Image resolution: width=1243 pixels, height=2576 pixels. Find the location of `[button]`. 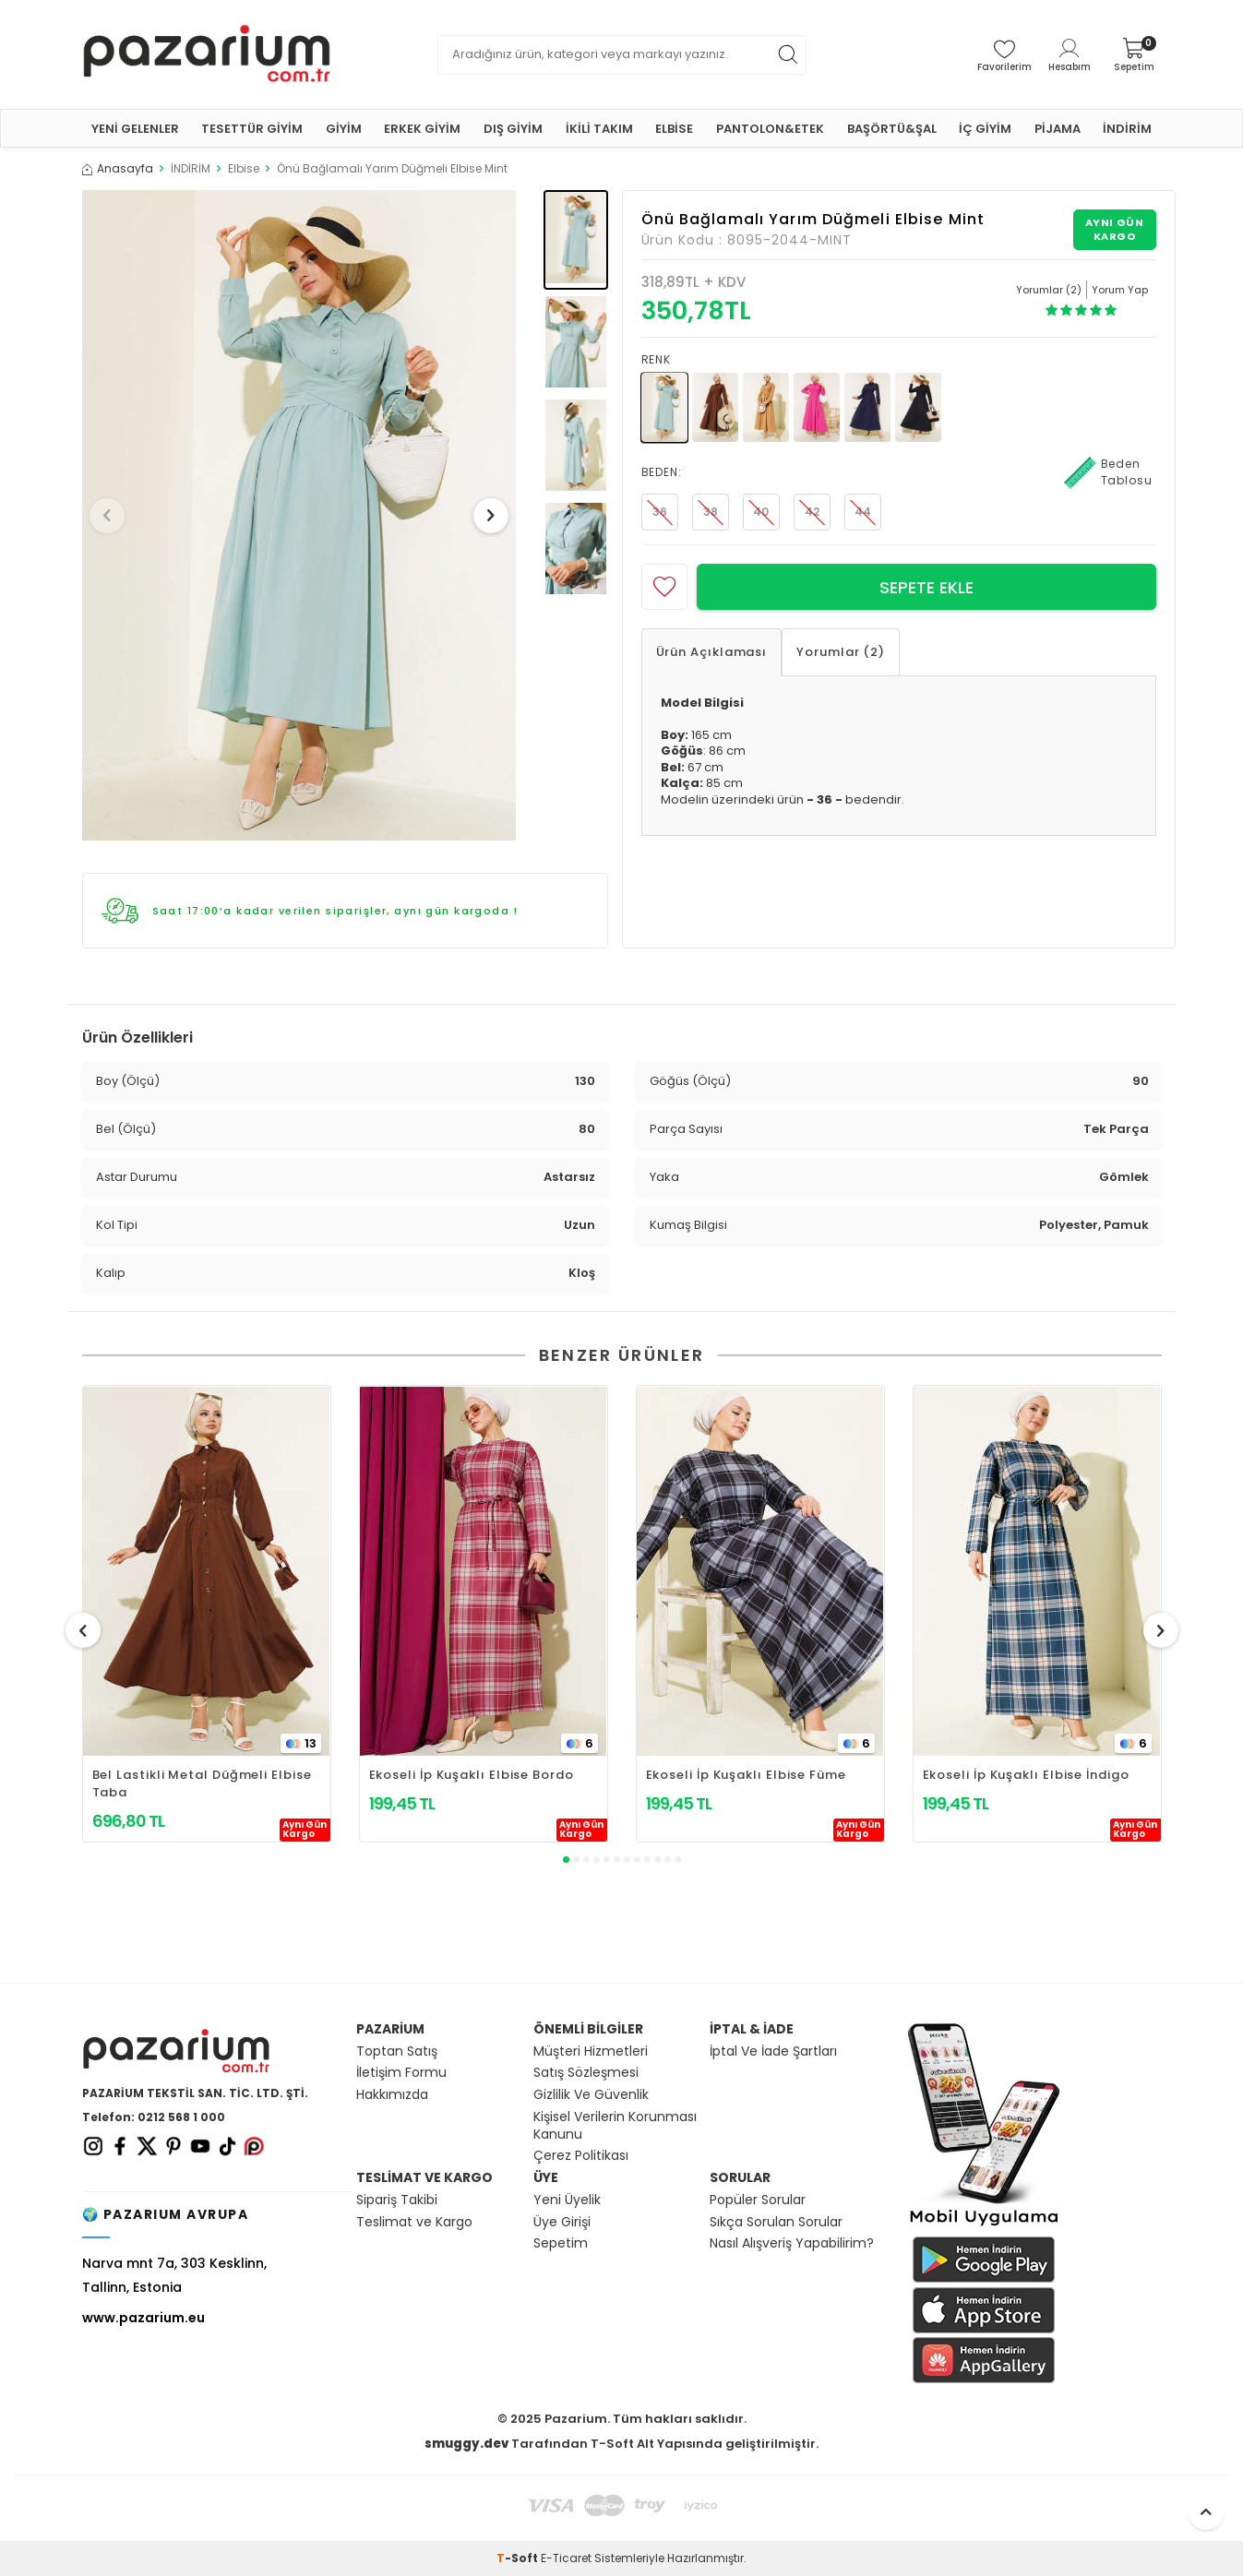

[button] is located at coordinates (113, 515).